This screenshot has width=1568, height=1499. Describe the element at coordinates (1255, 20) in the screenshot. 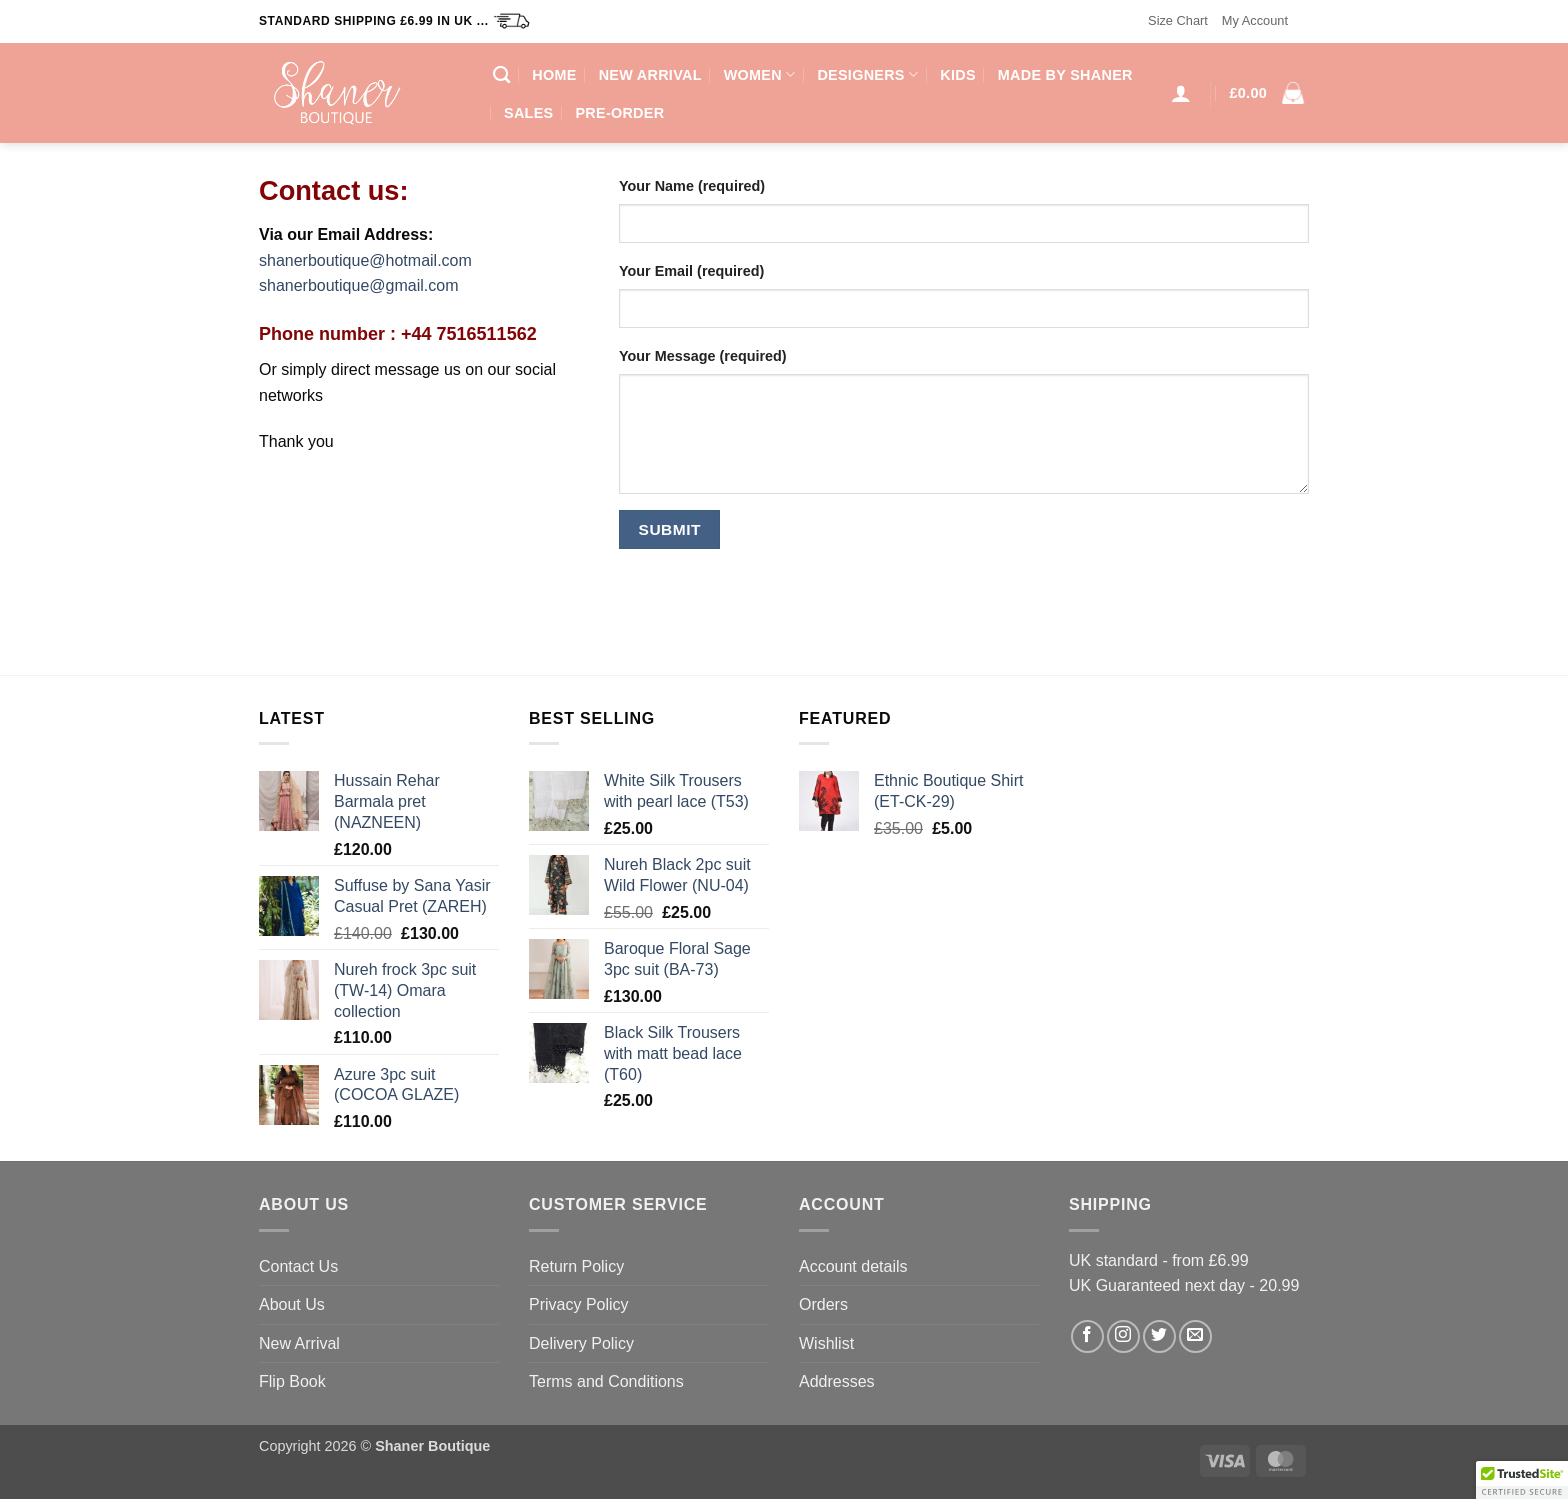

I see `My Account` at that location.